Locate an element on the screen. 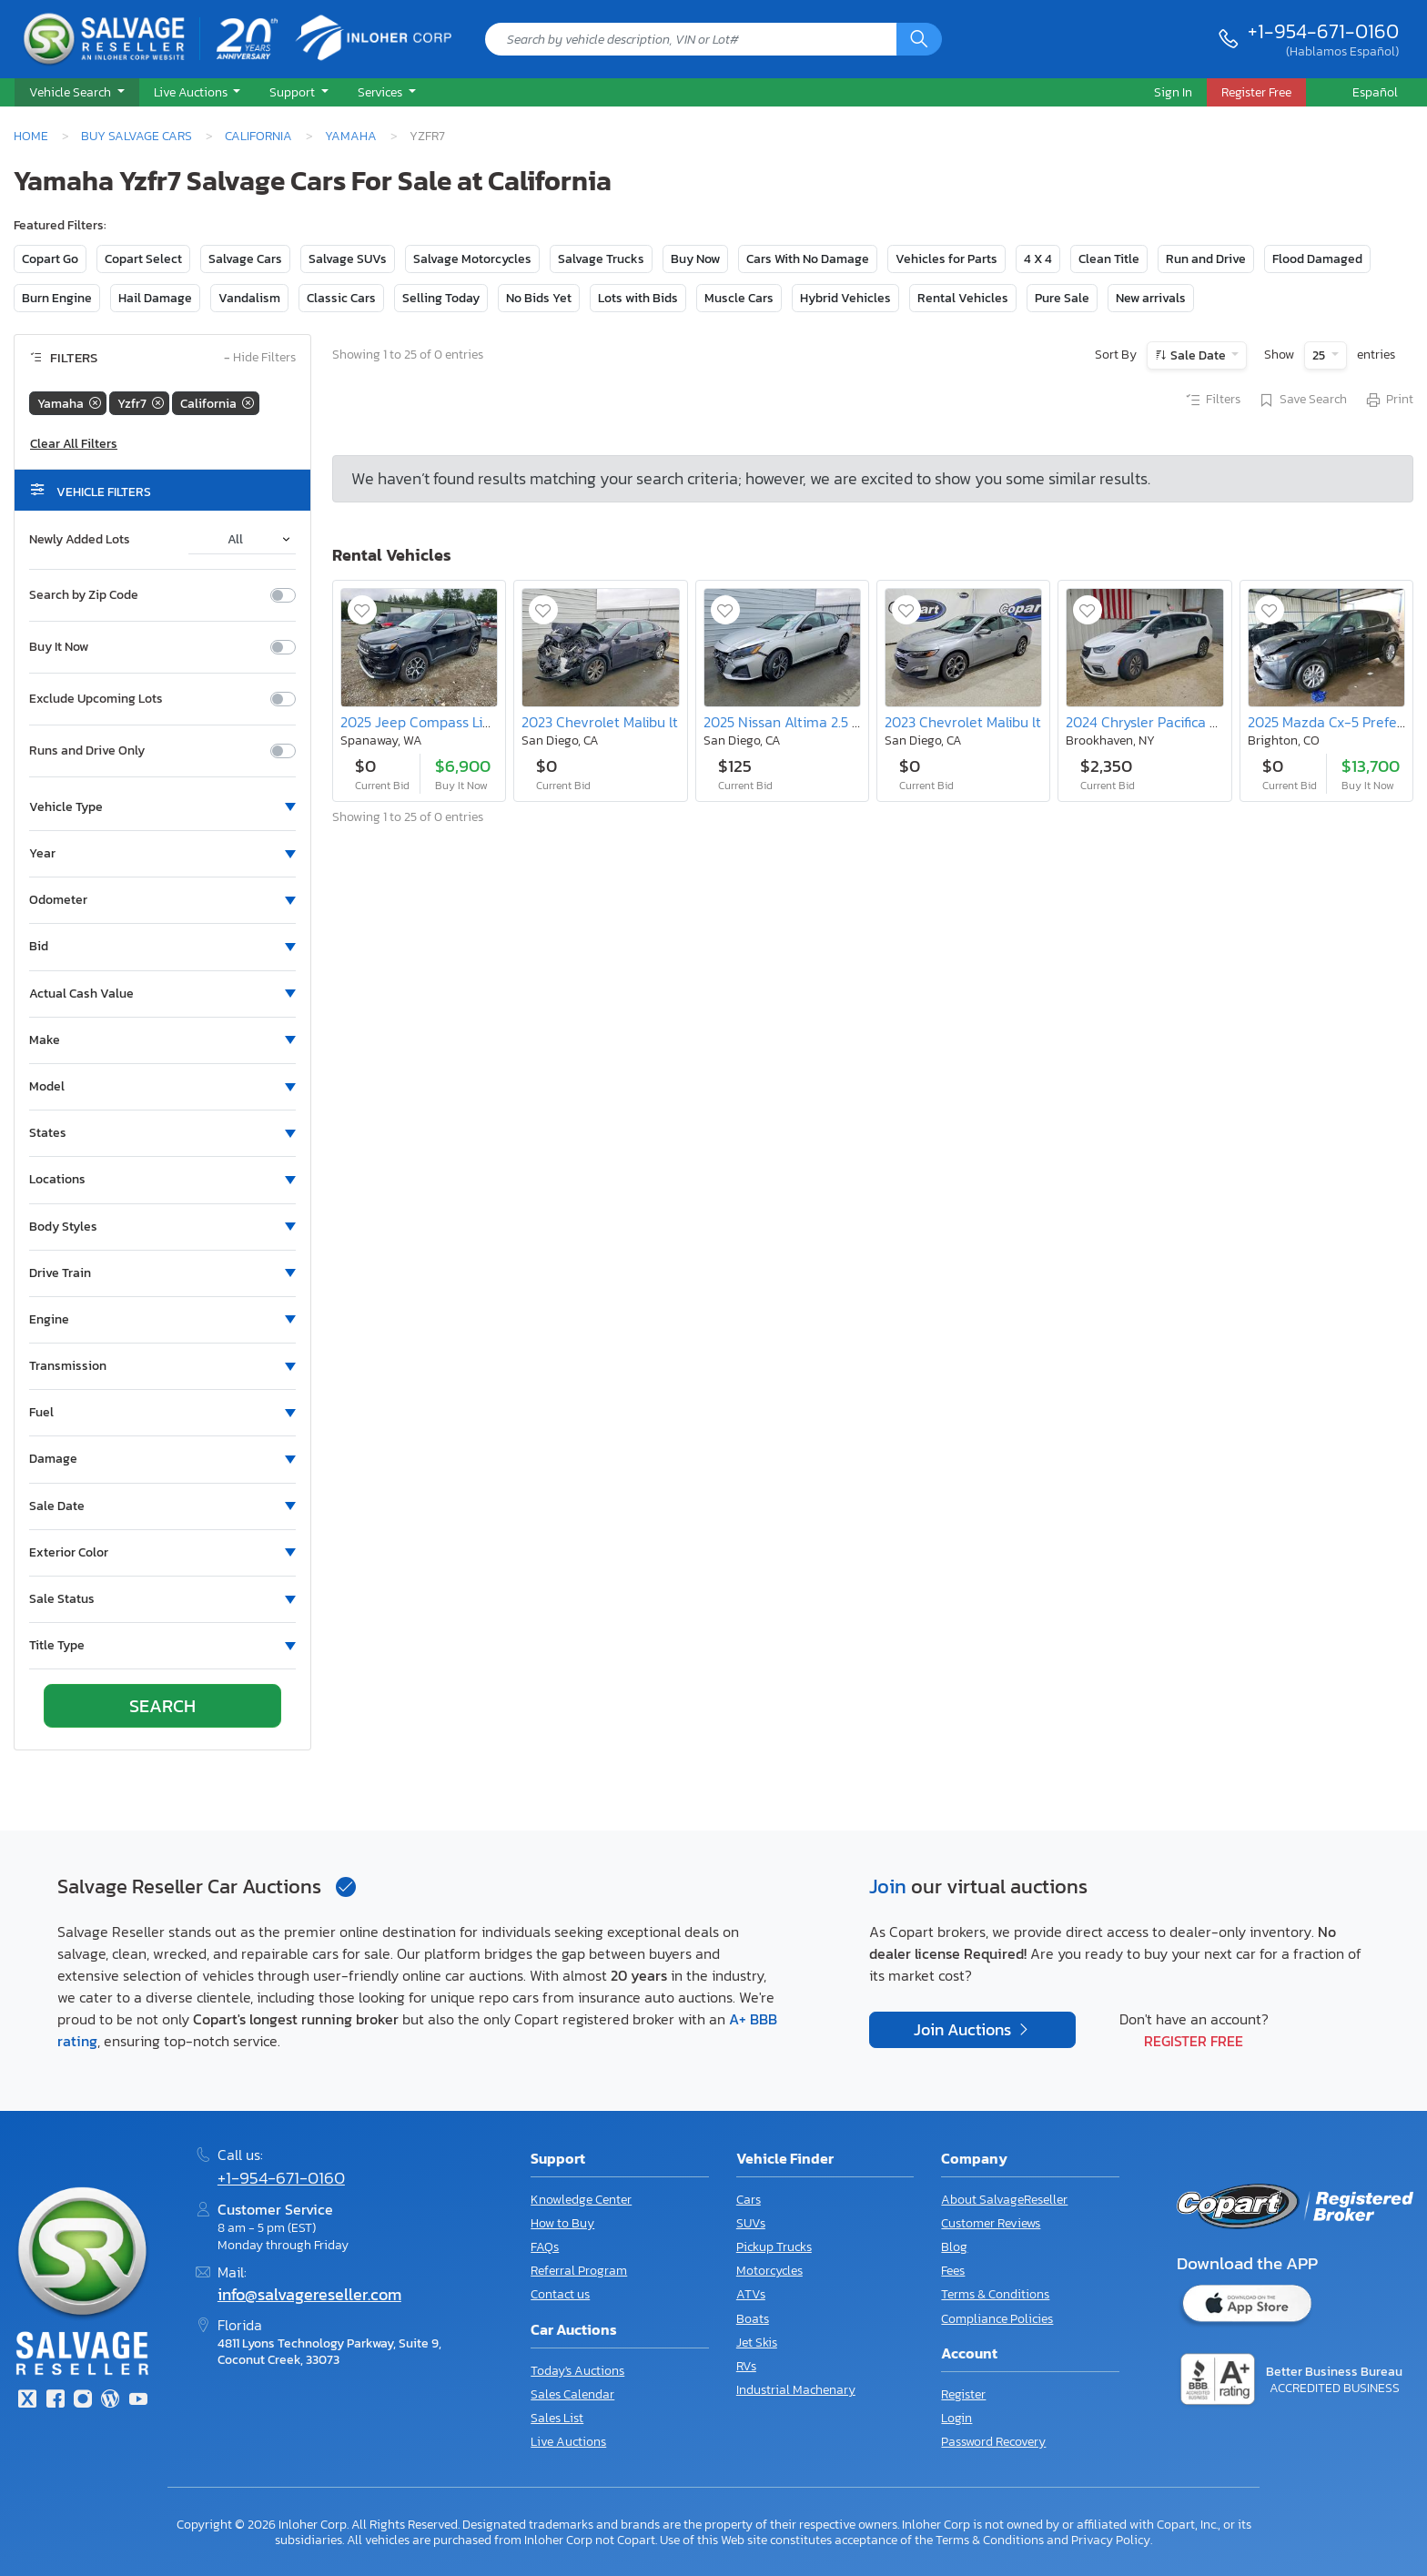  Cars is located at coordinates (748, 2199).